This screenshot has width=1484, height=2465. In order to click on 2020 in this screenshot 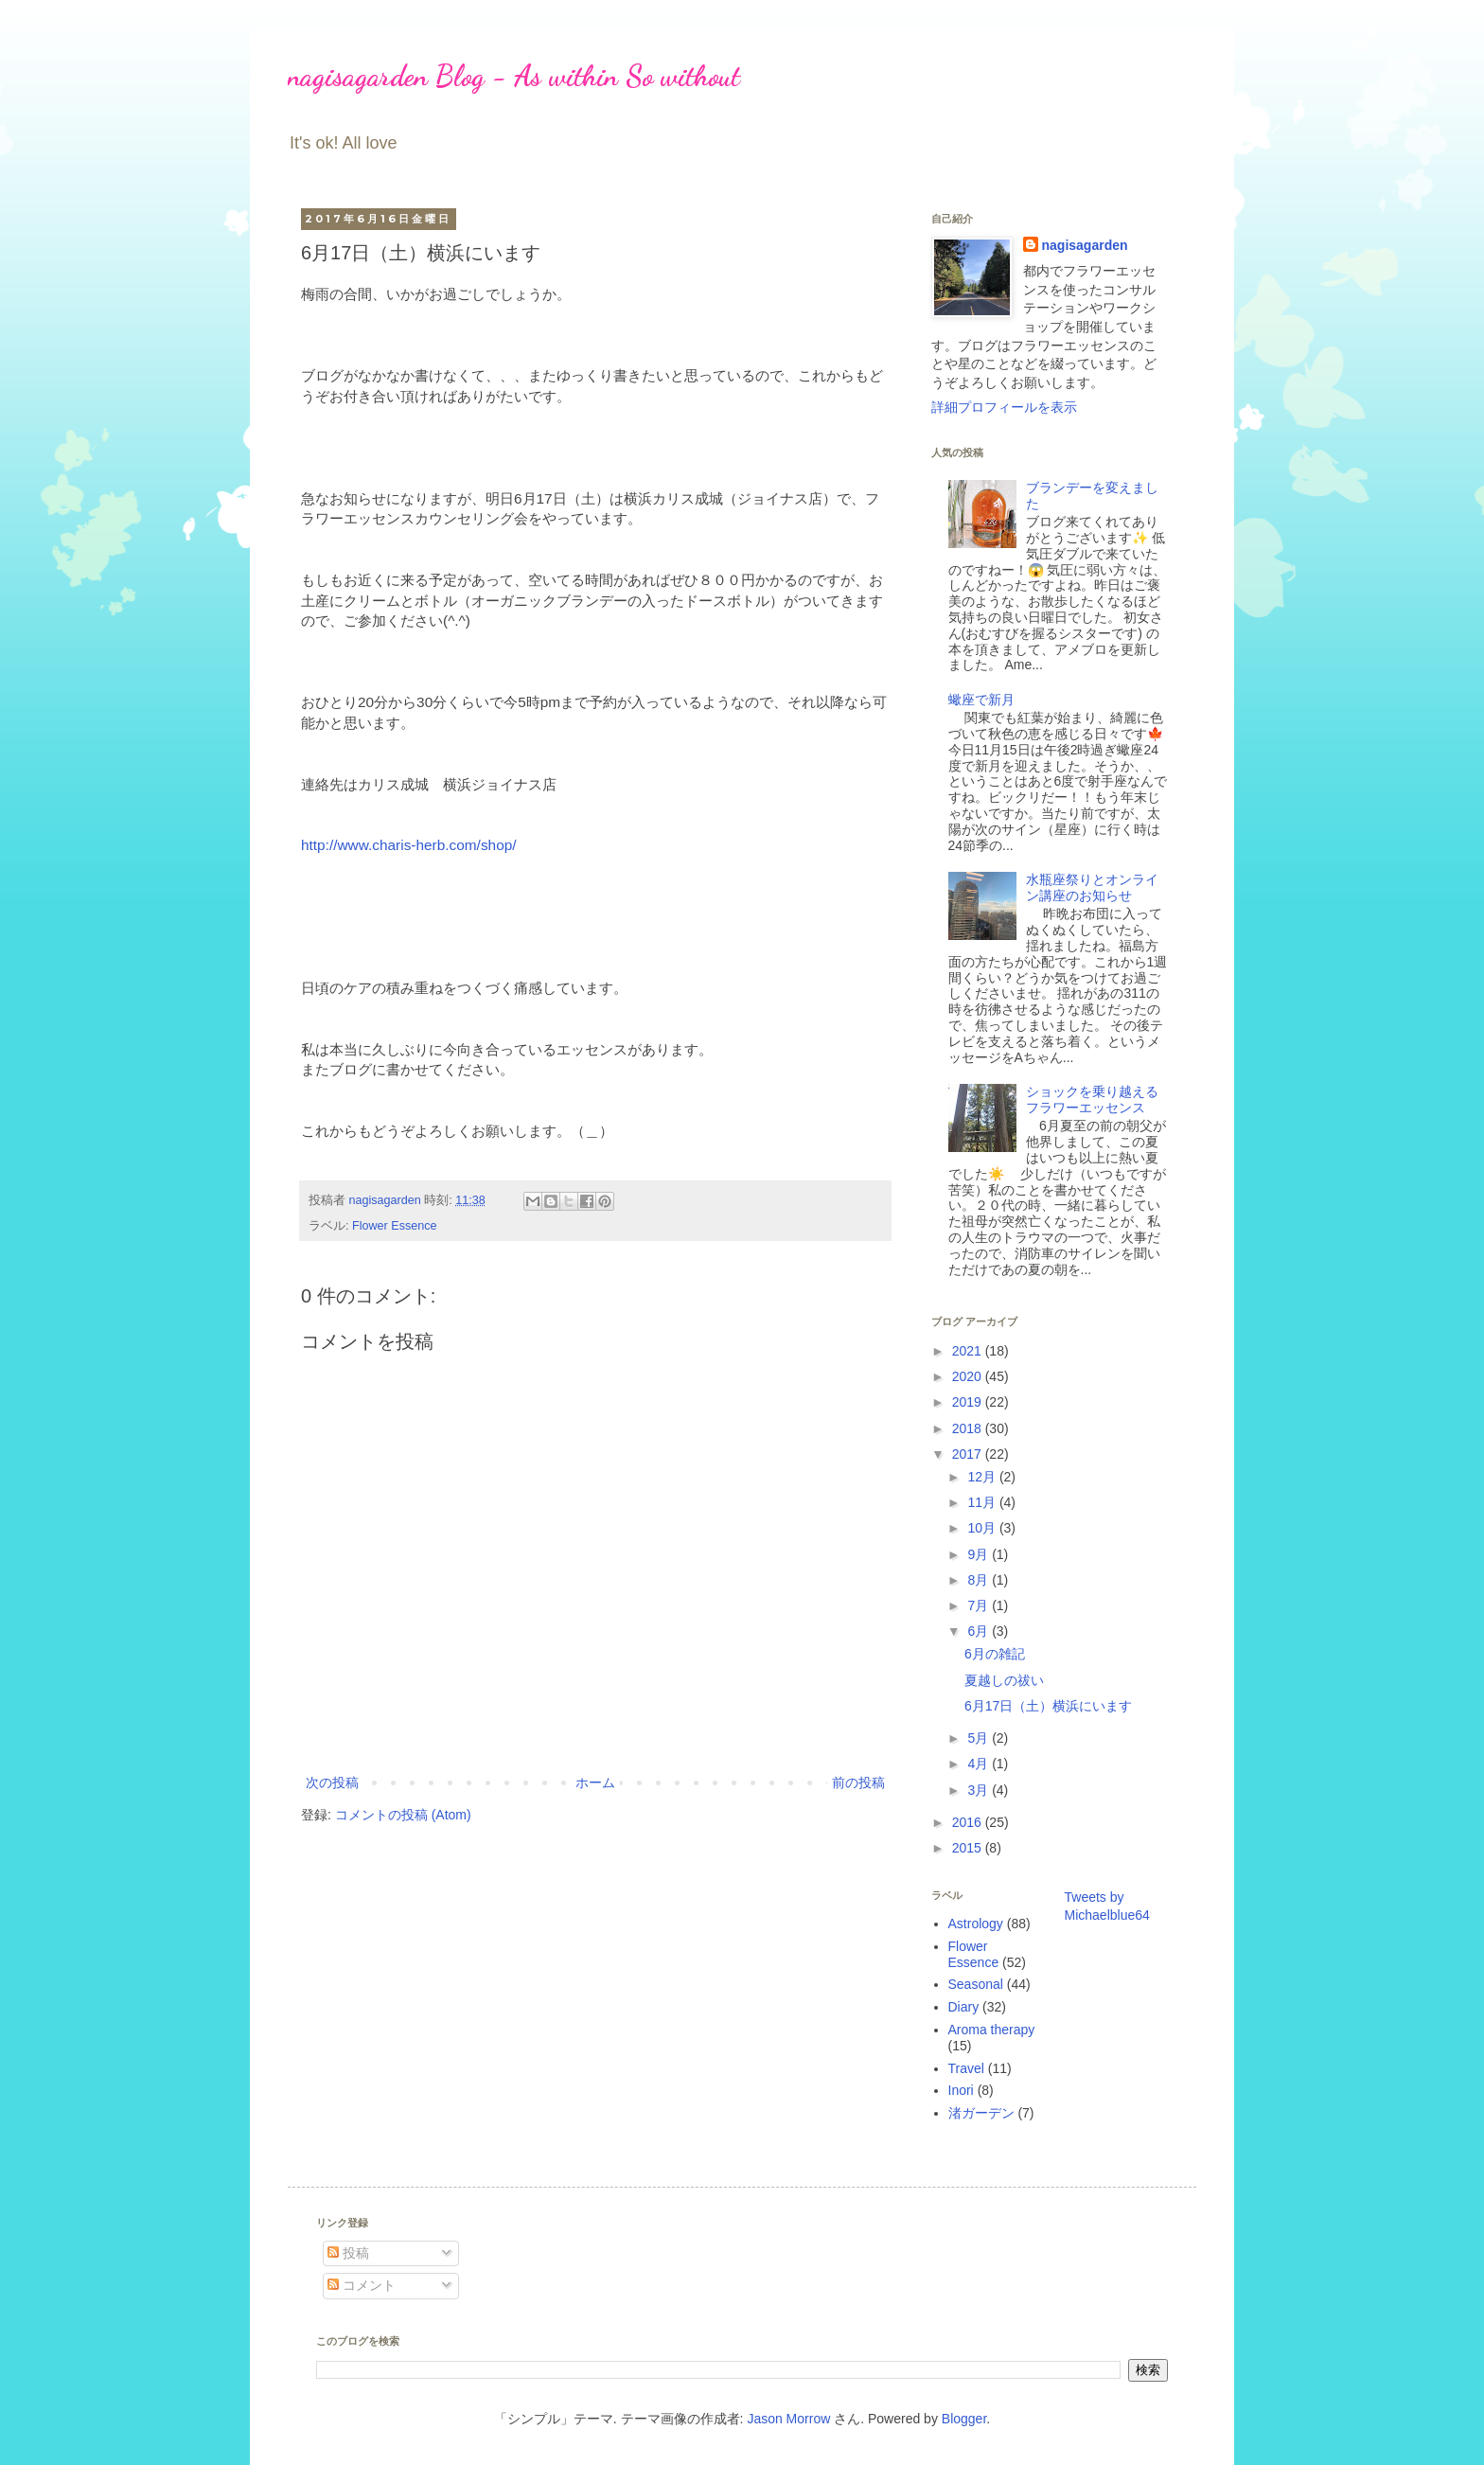, I will do `click(968, 1376)`.